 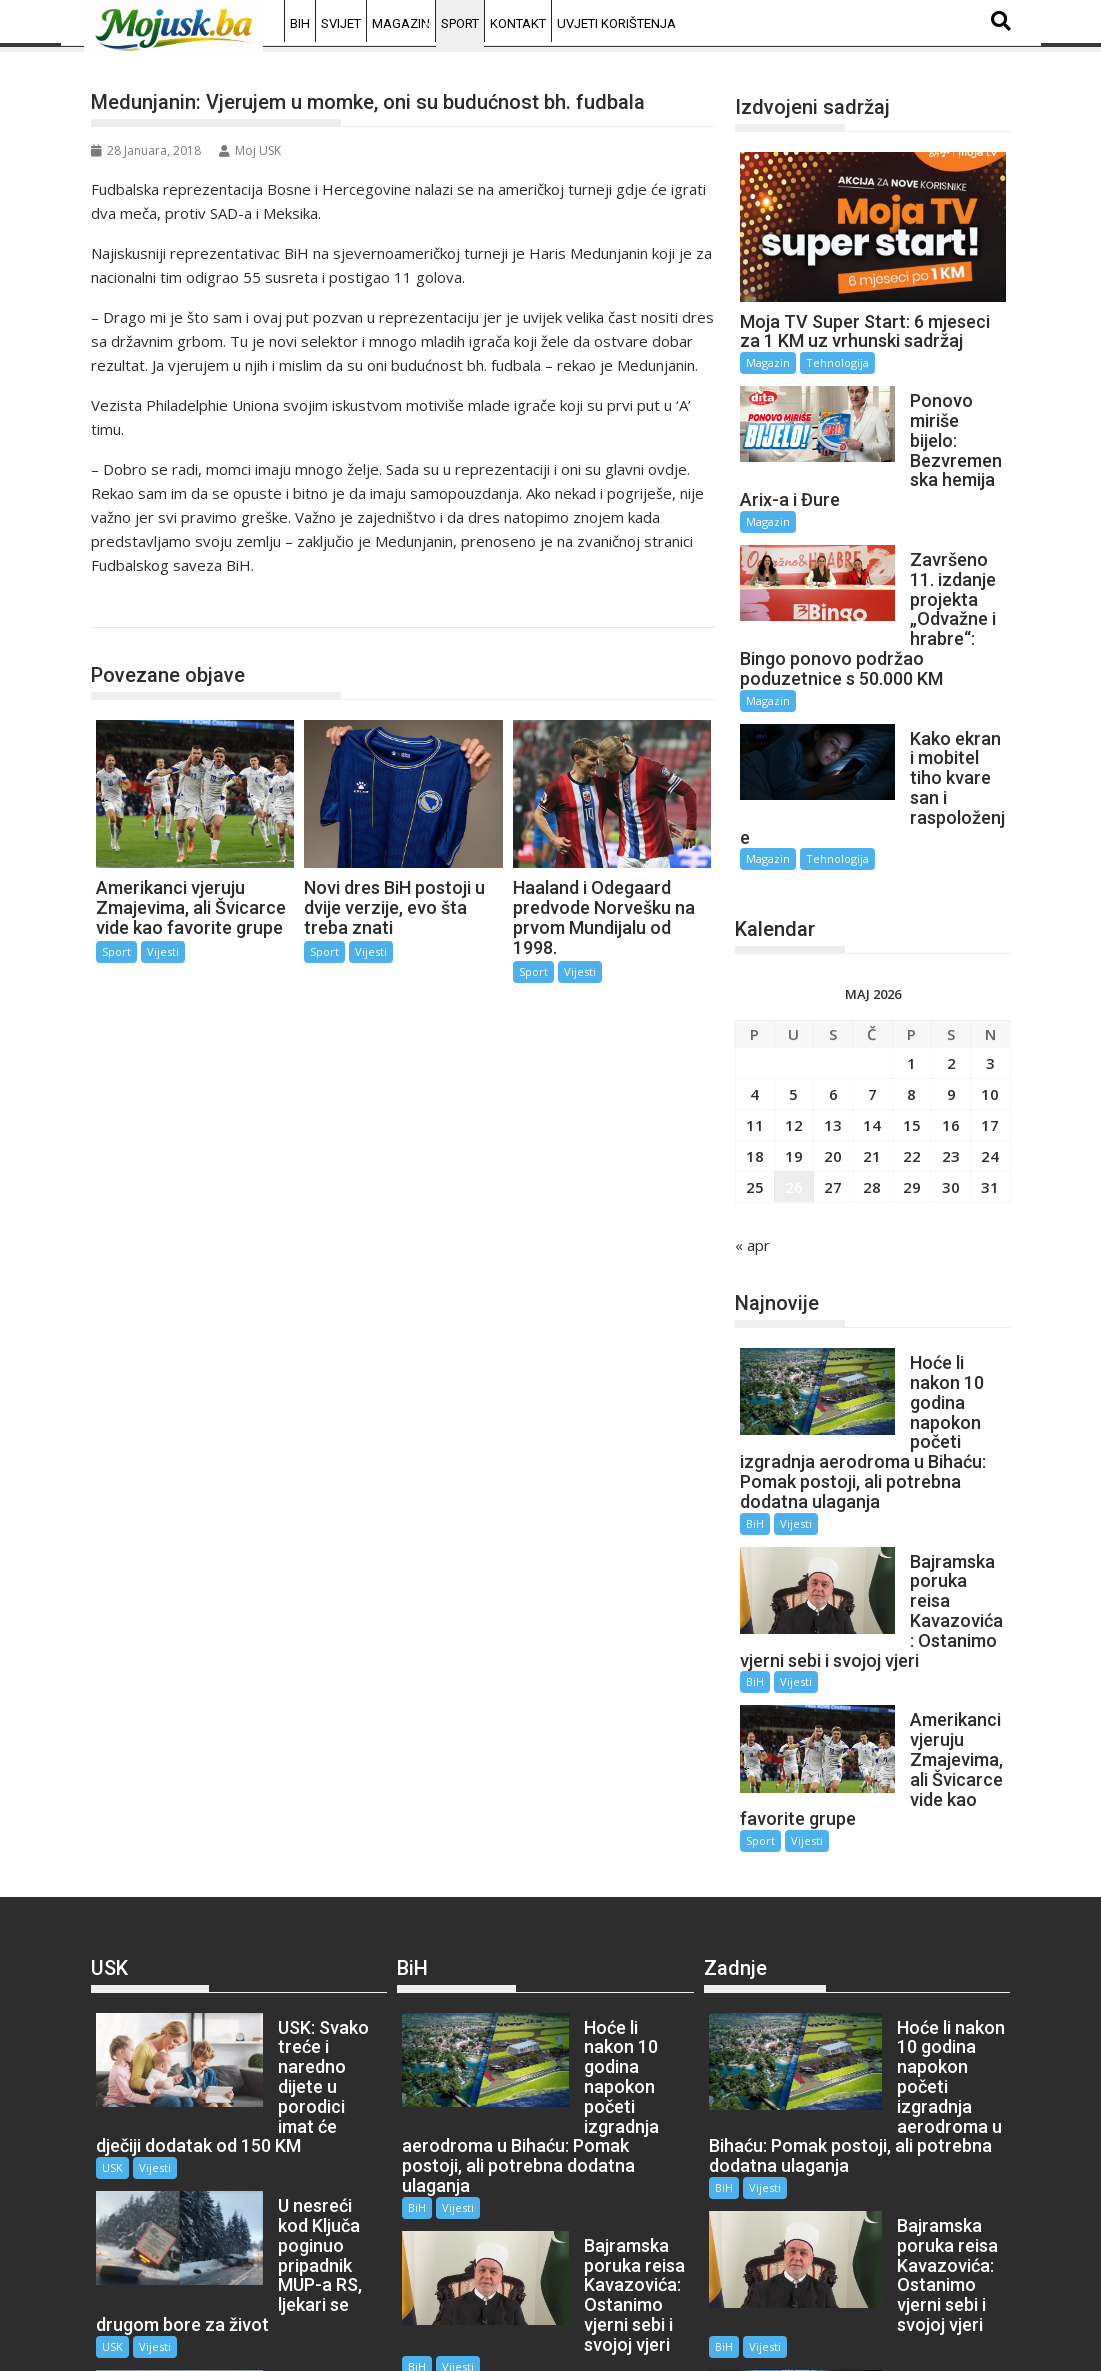 I want to click on 2 [Članak objavljen 2. May 2026.], so click(x=951, y=983).